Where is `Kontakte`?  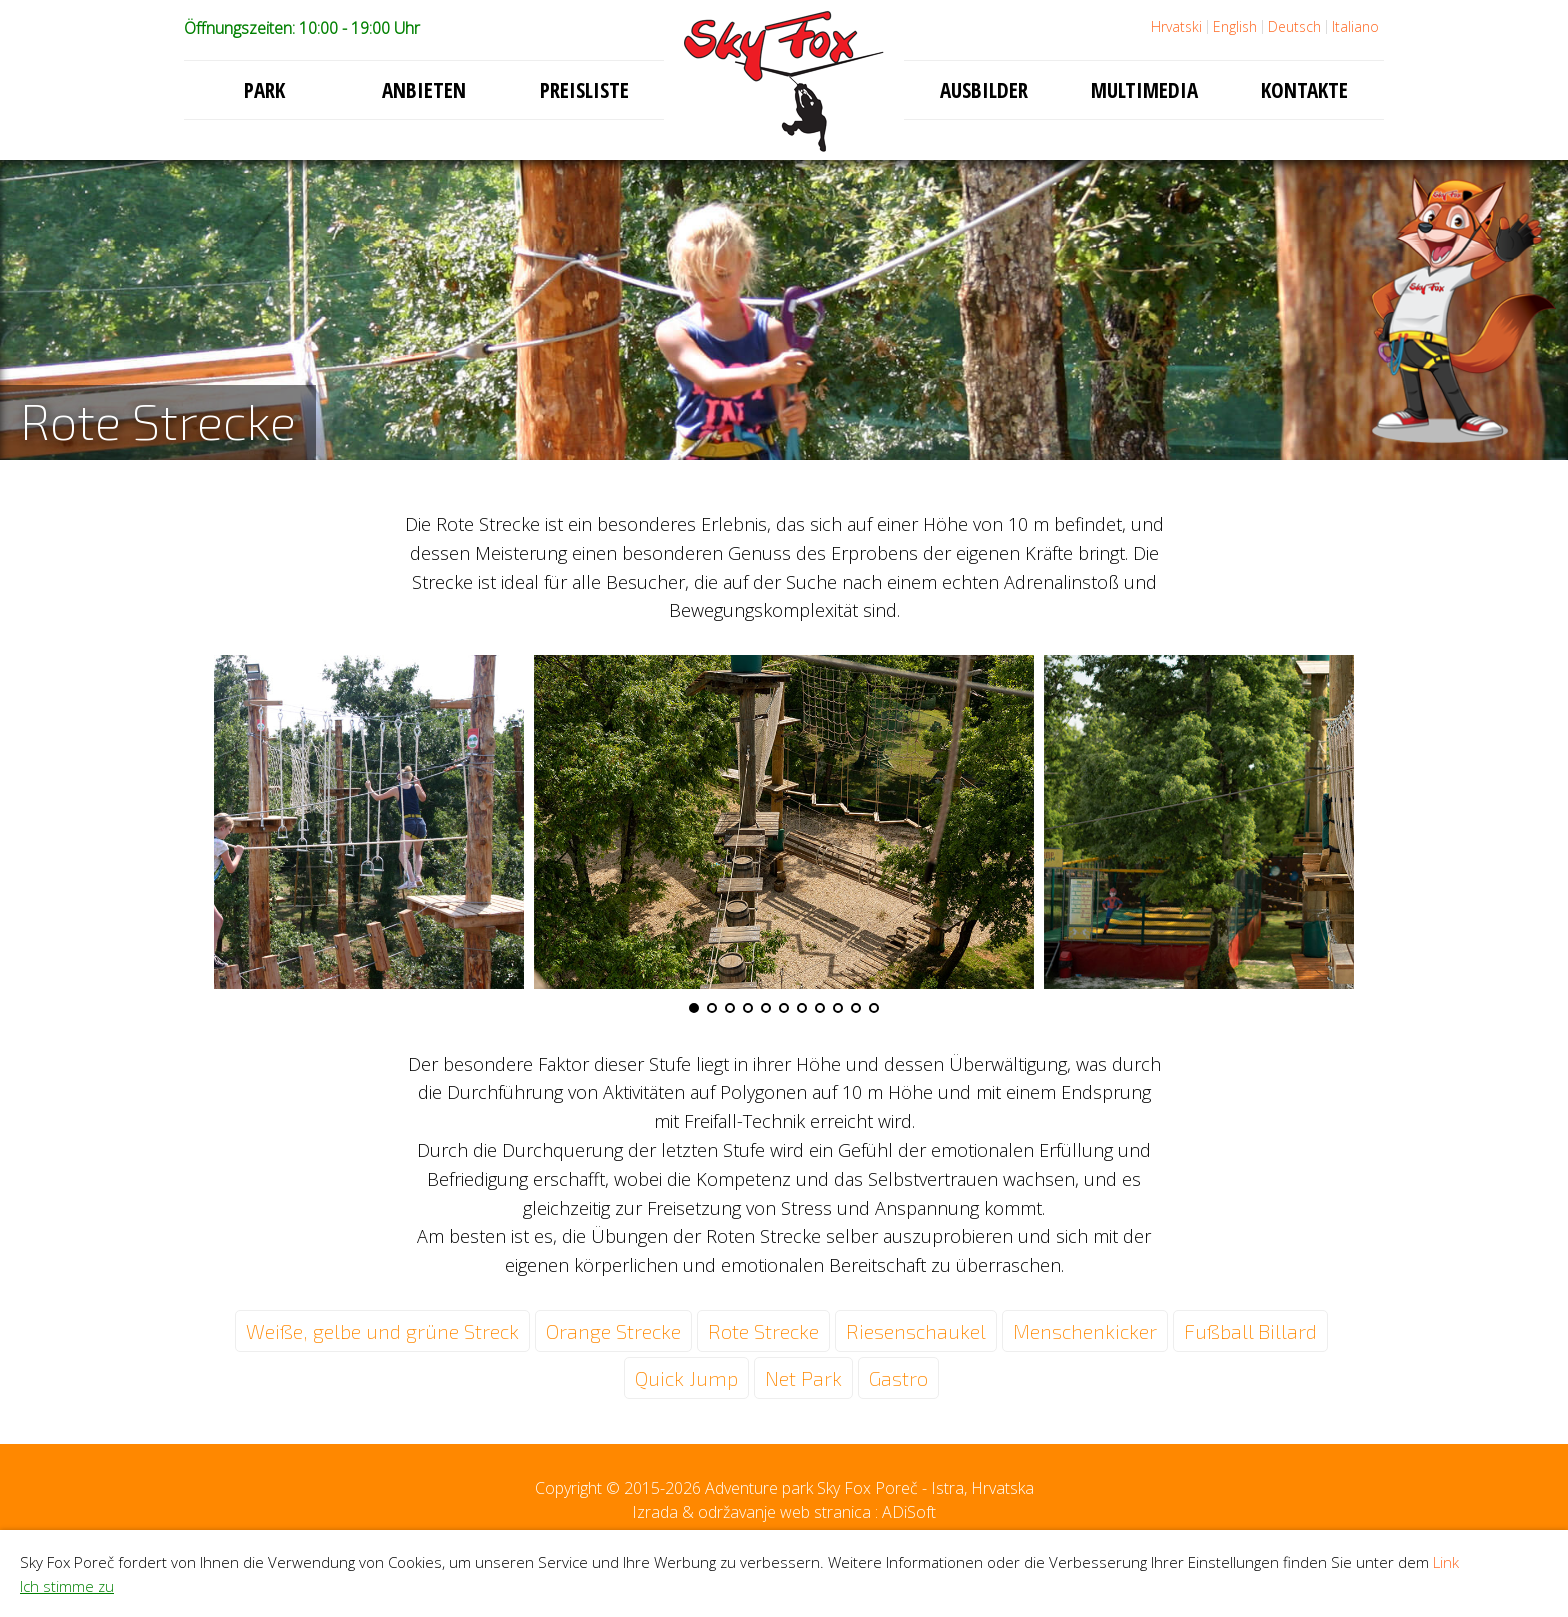
Kontakte is located at coordinates (1304, 90).